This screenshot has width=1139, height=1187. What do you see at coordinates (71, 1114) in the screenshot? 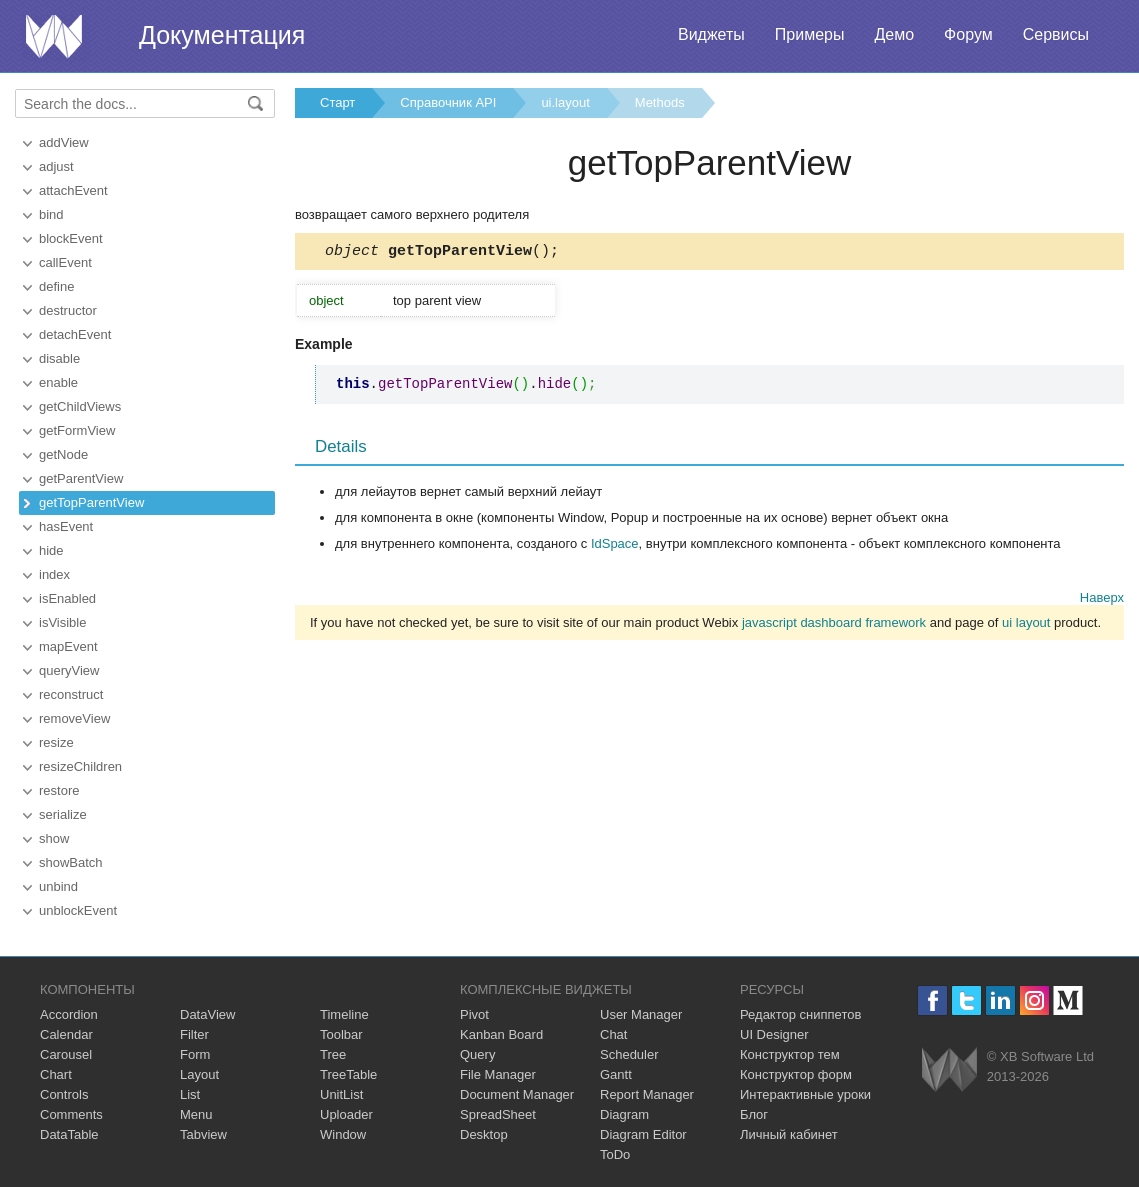
I see `Comments` at bounding box center [71, 1114].